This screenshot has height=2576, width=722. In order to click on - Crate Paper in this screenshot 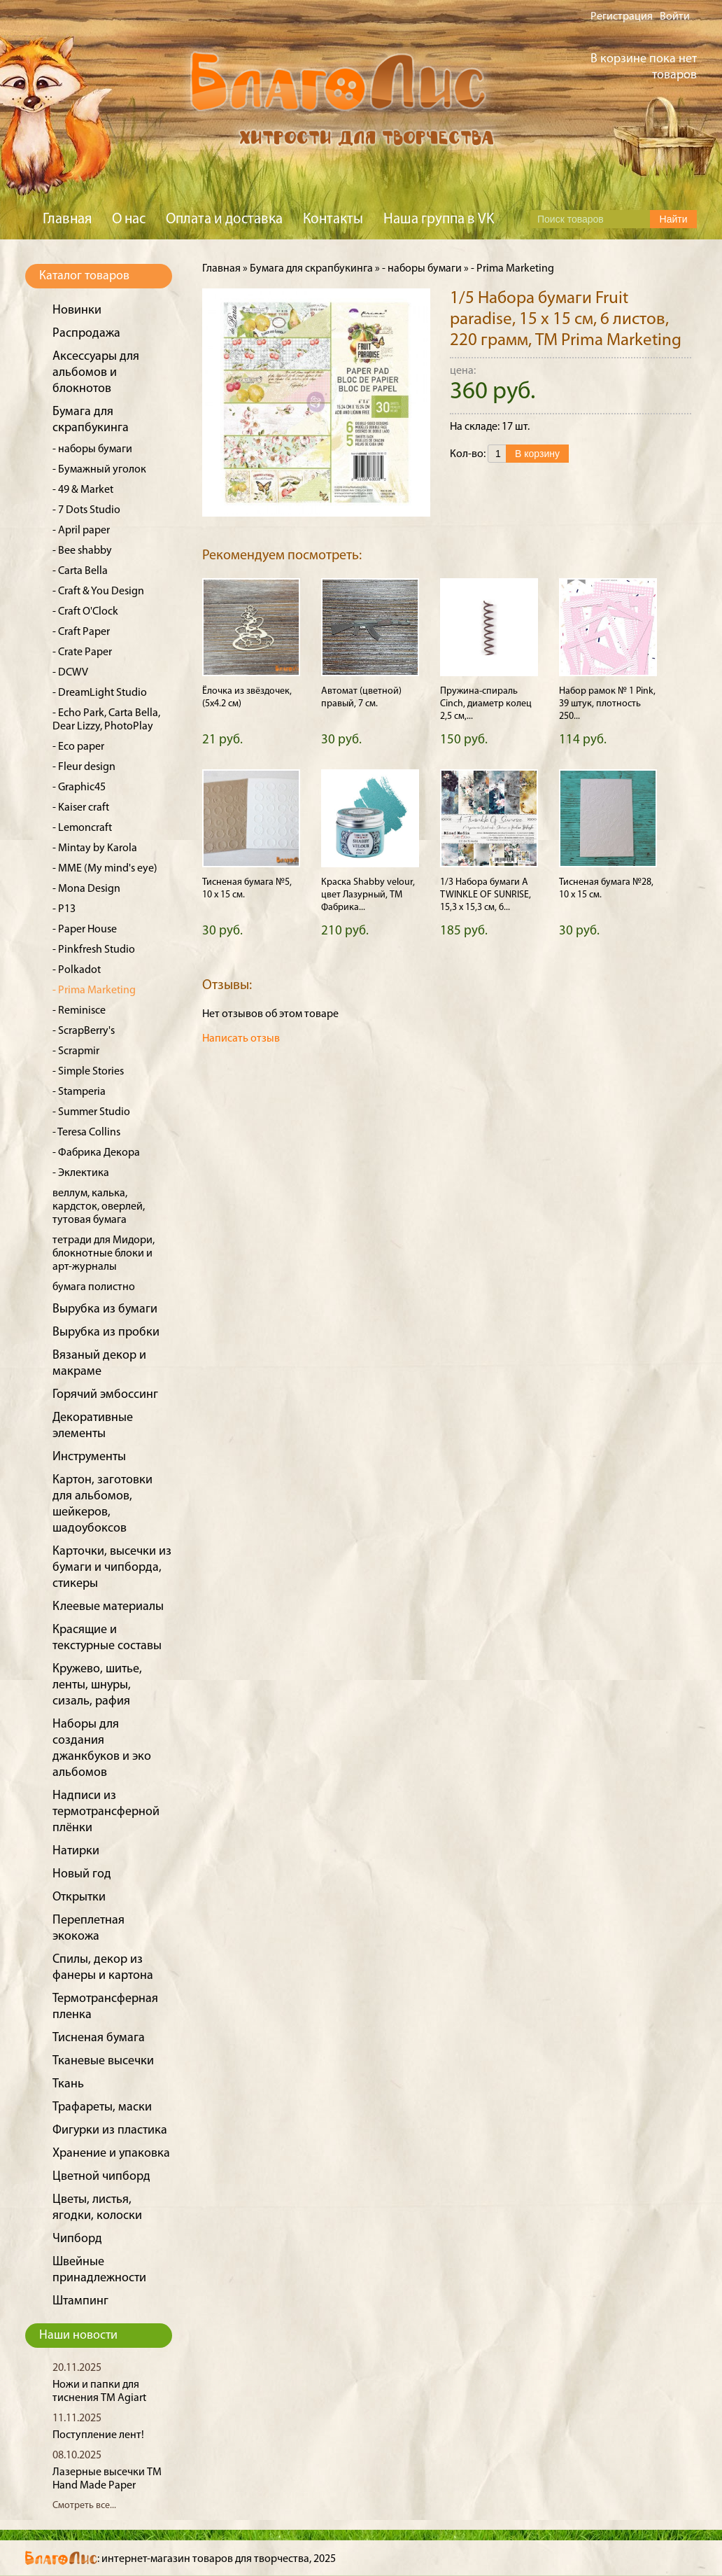, I will do `click(82, 652)`.